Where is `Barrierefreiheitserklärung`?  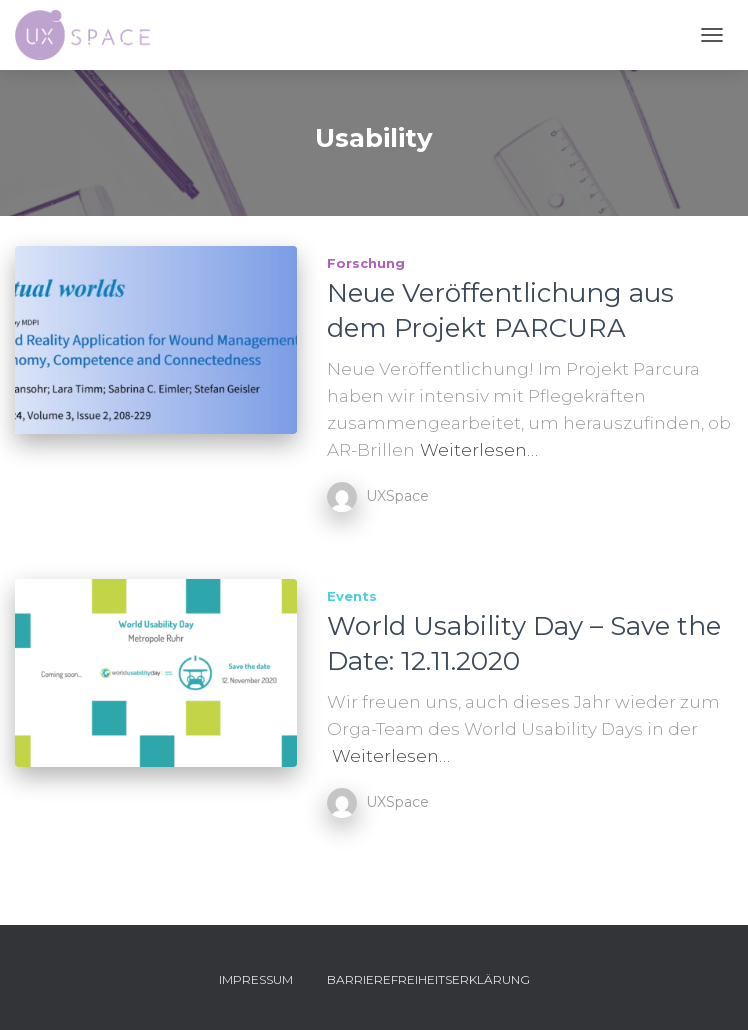
Barrierefreiheitserklärung is located at coordinates (428, 979).